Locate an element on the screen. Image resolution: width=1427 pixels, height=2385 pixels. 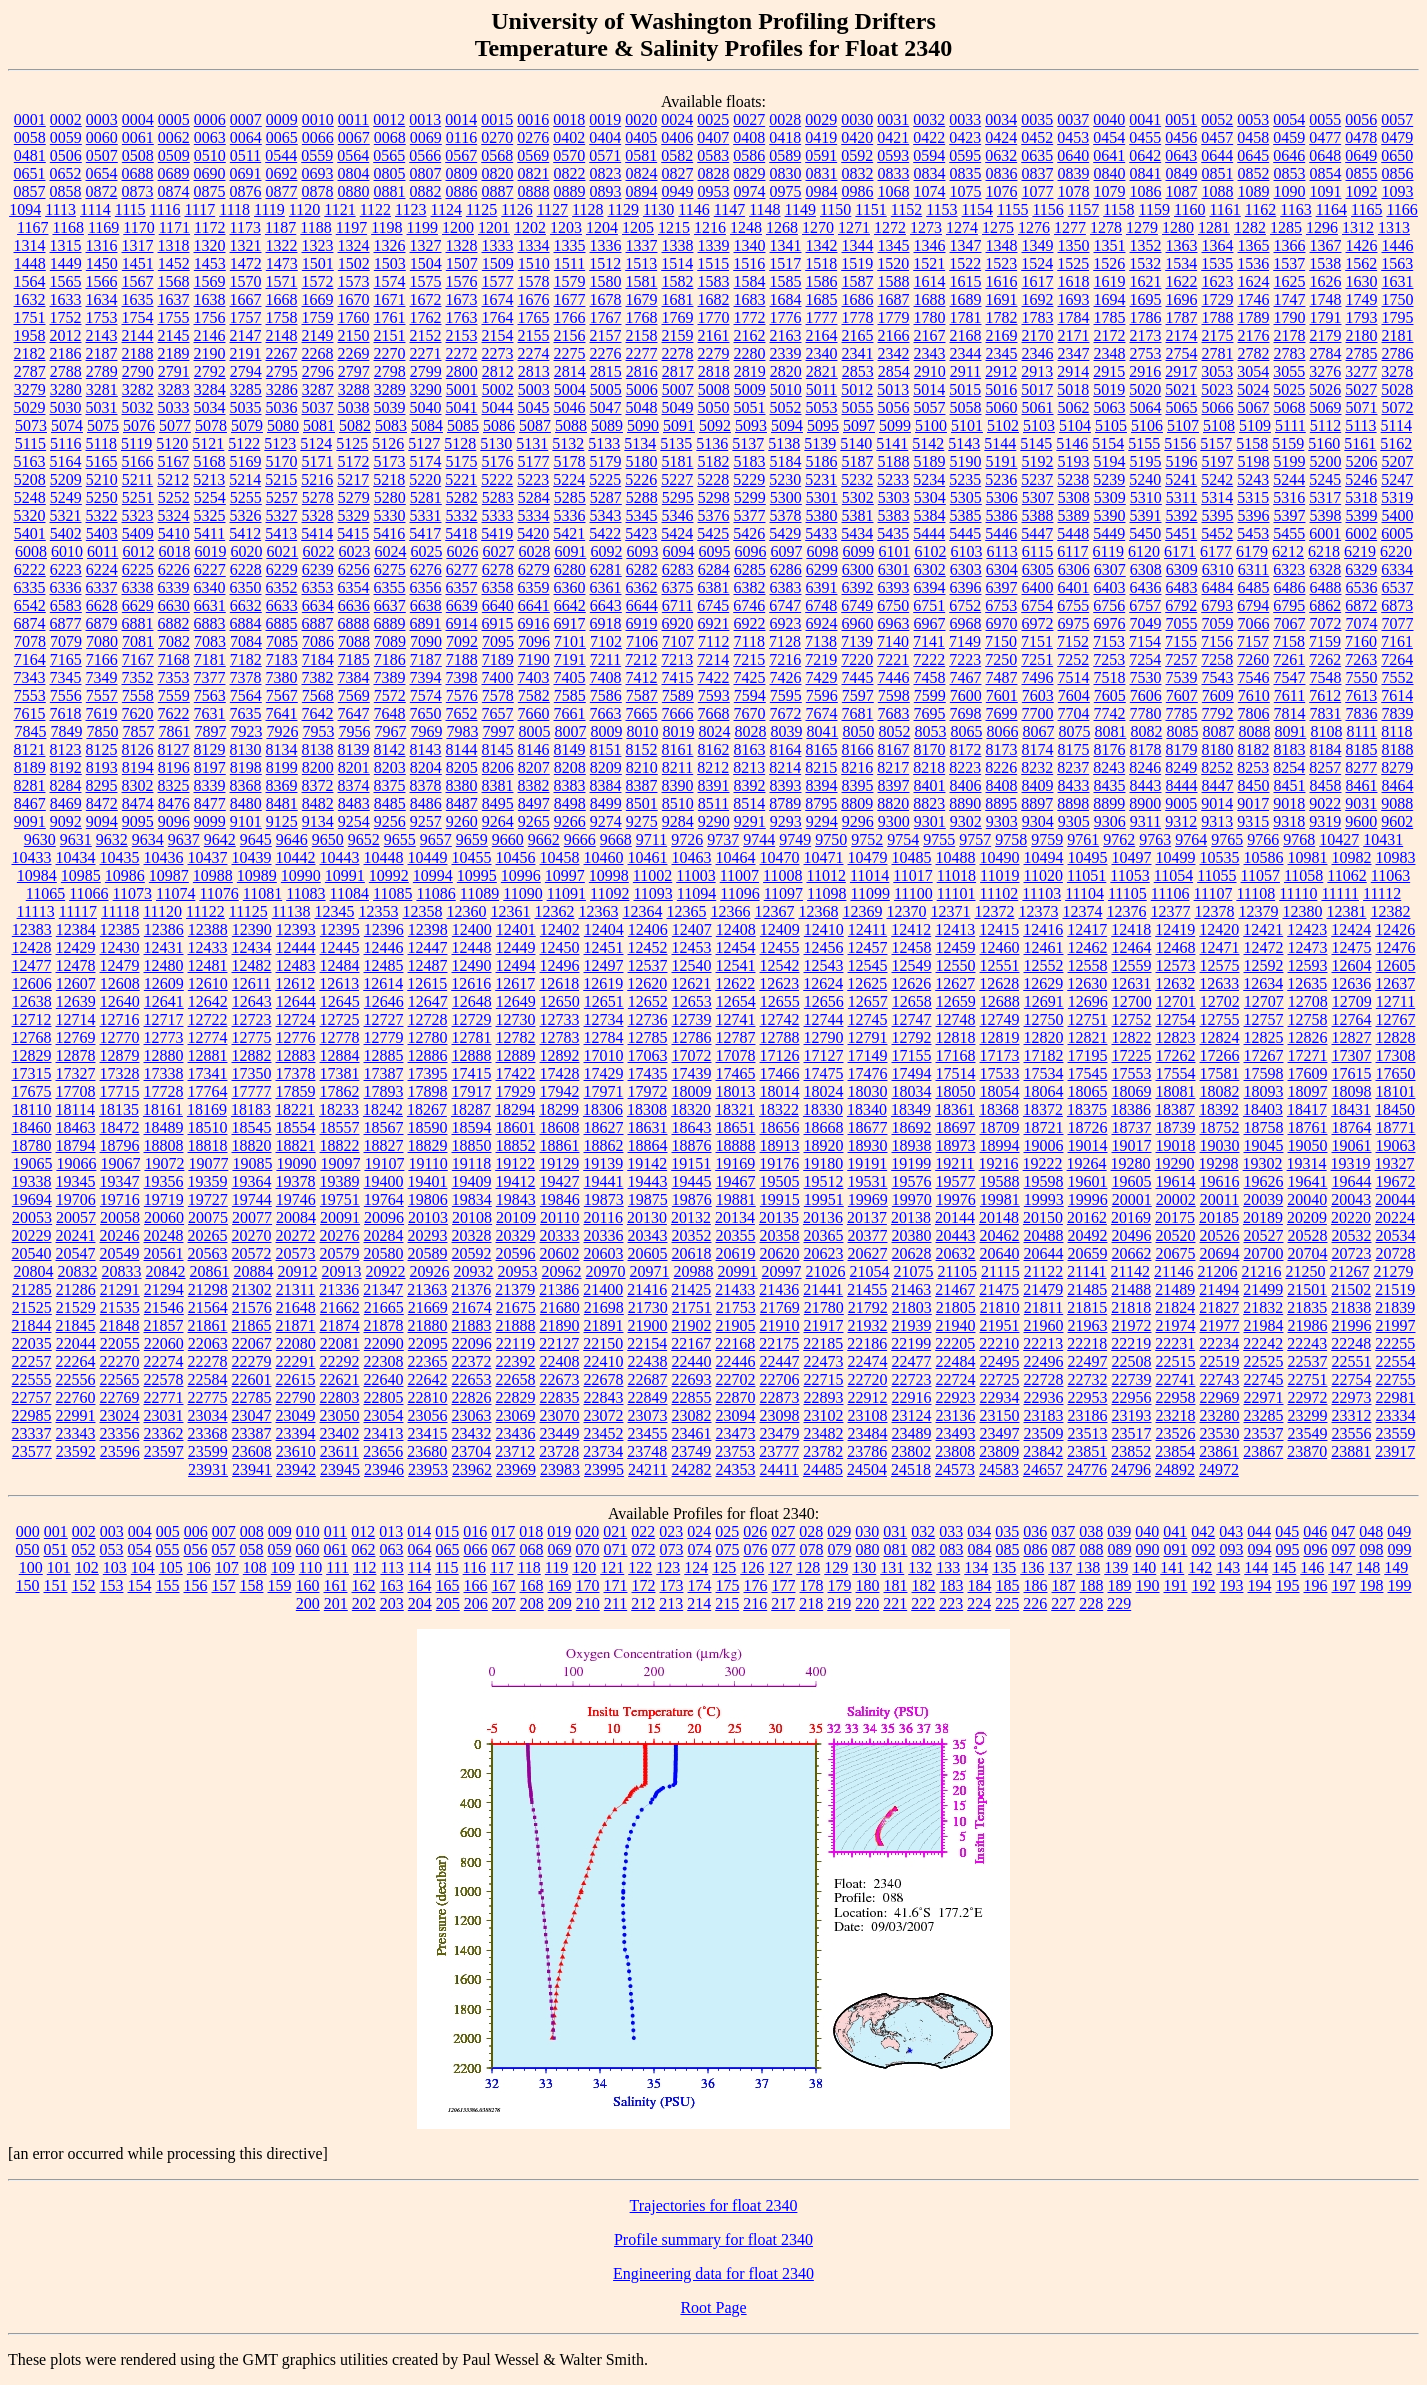
22985 is located at coordinates (32, 1415).